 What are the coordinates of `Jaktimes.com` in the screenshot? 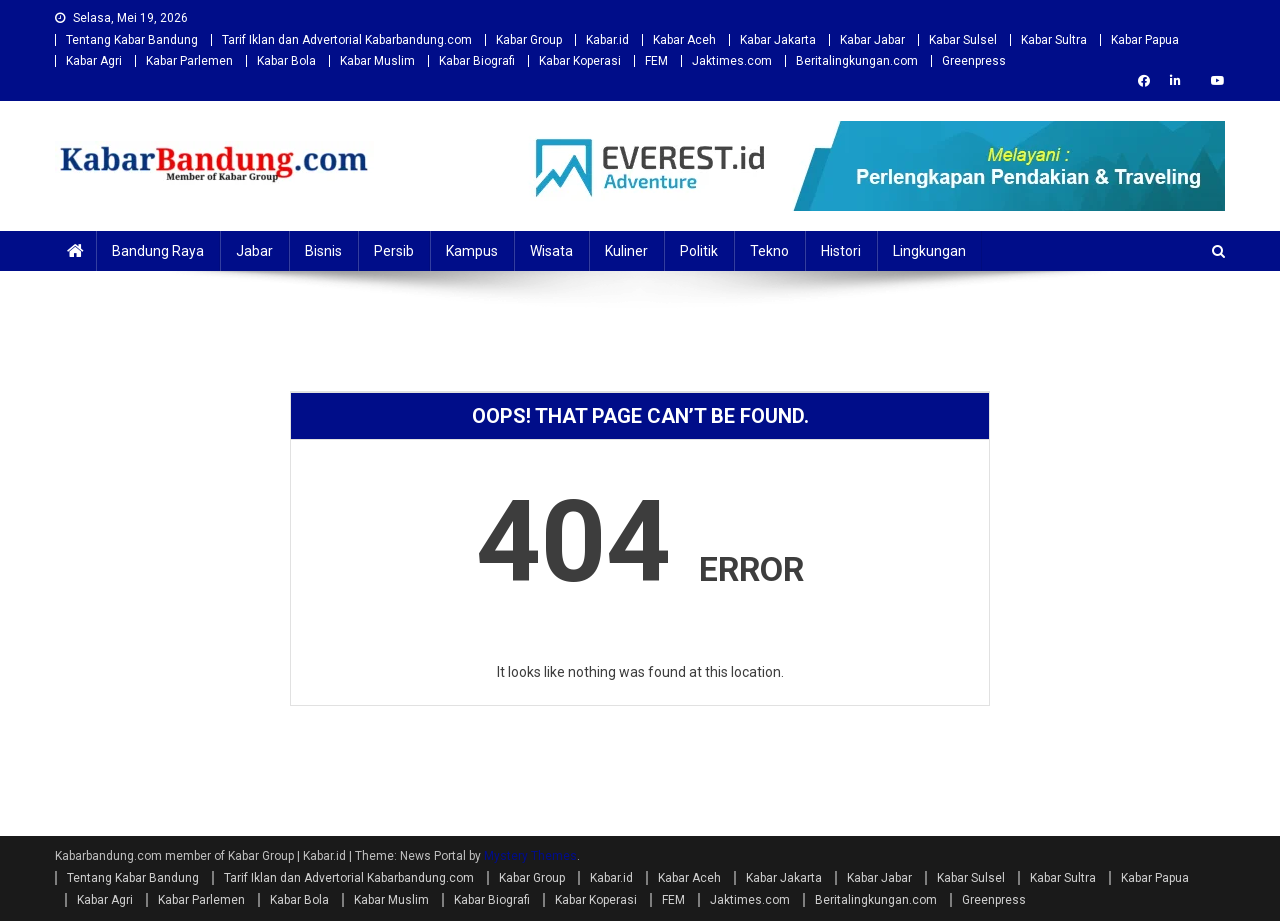 It's located at (732, 61).